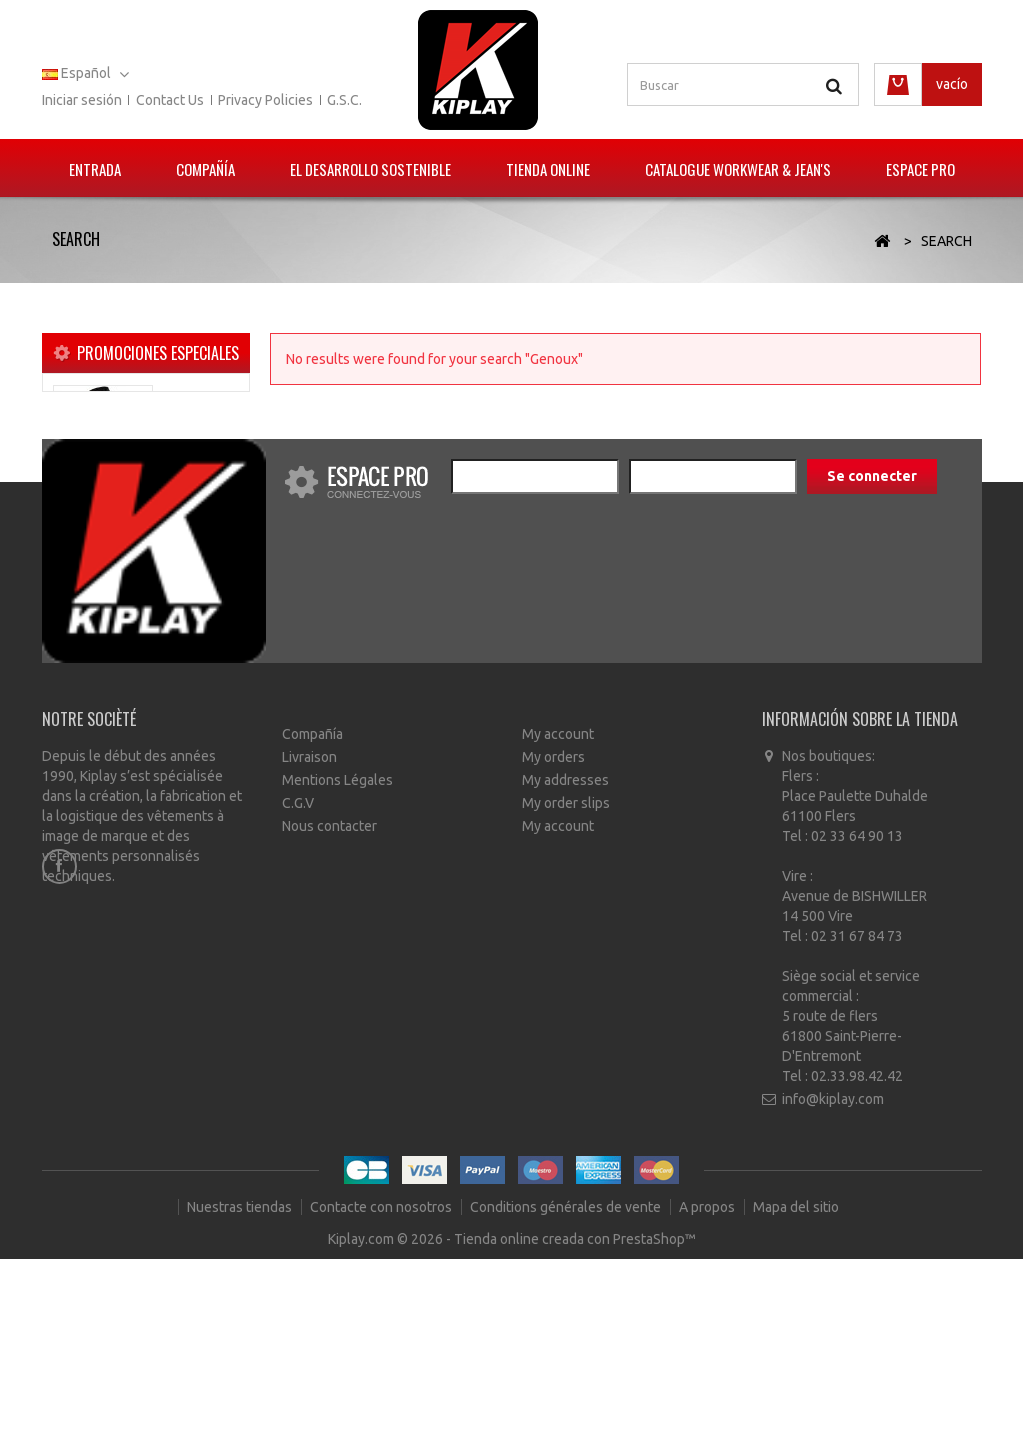 This screenshot has height=1452, width=1023. I want to click on El Desarrollo Sostenible, so click(370, 169).